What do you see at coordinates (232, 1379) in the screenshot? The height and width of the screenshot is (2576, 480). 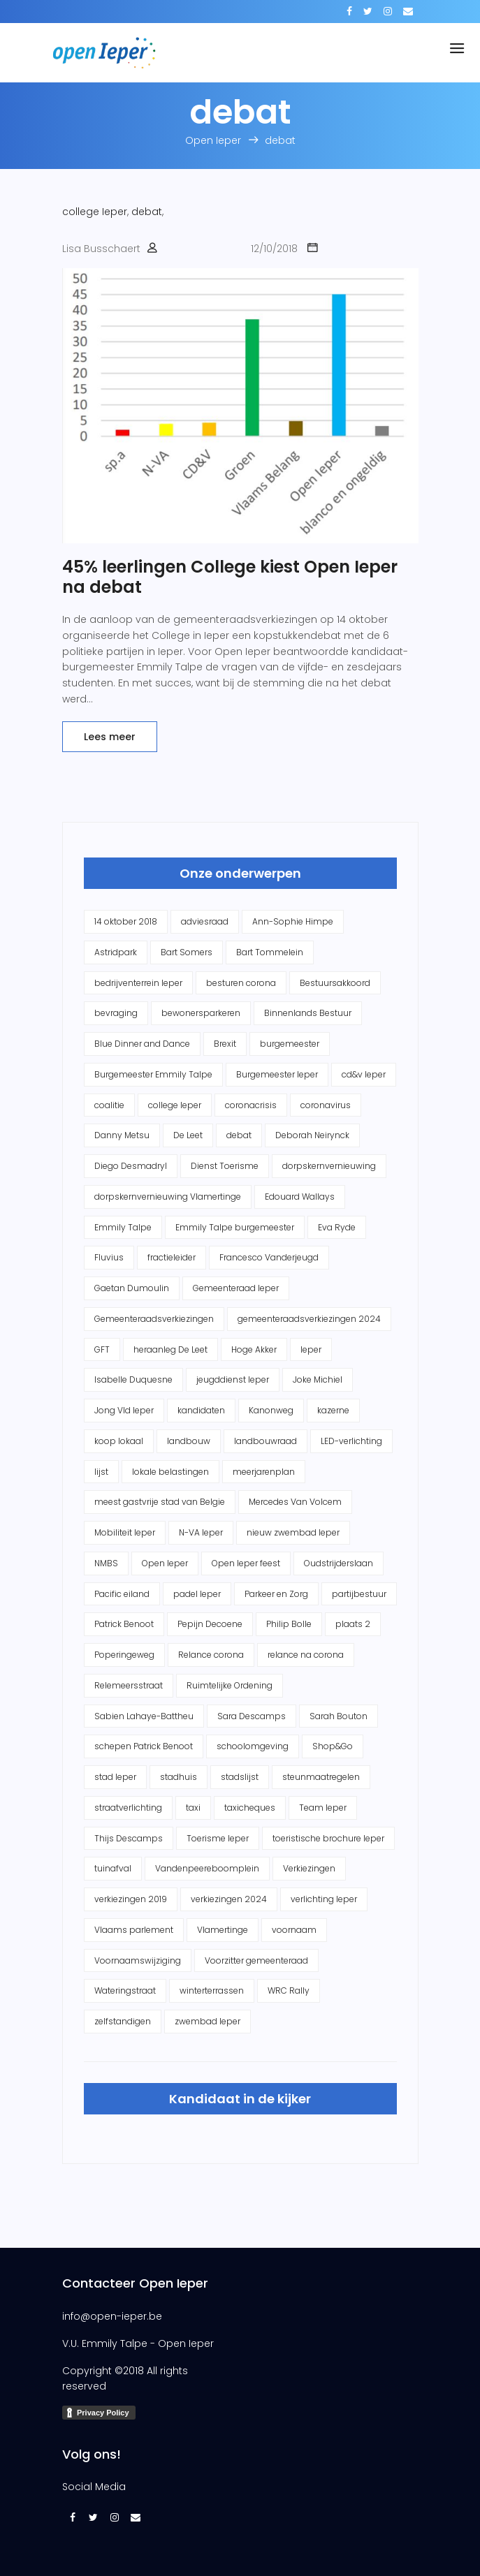 I see `jeugddienst Ieper` at bounding box center [232, 1379].